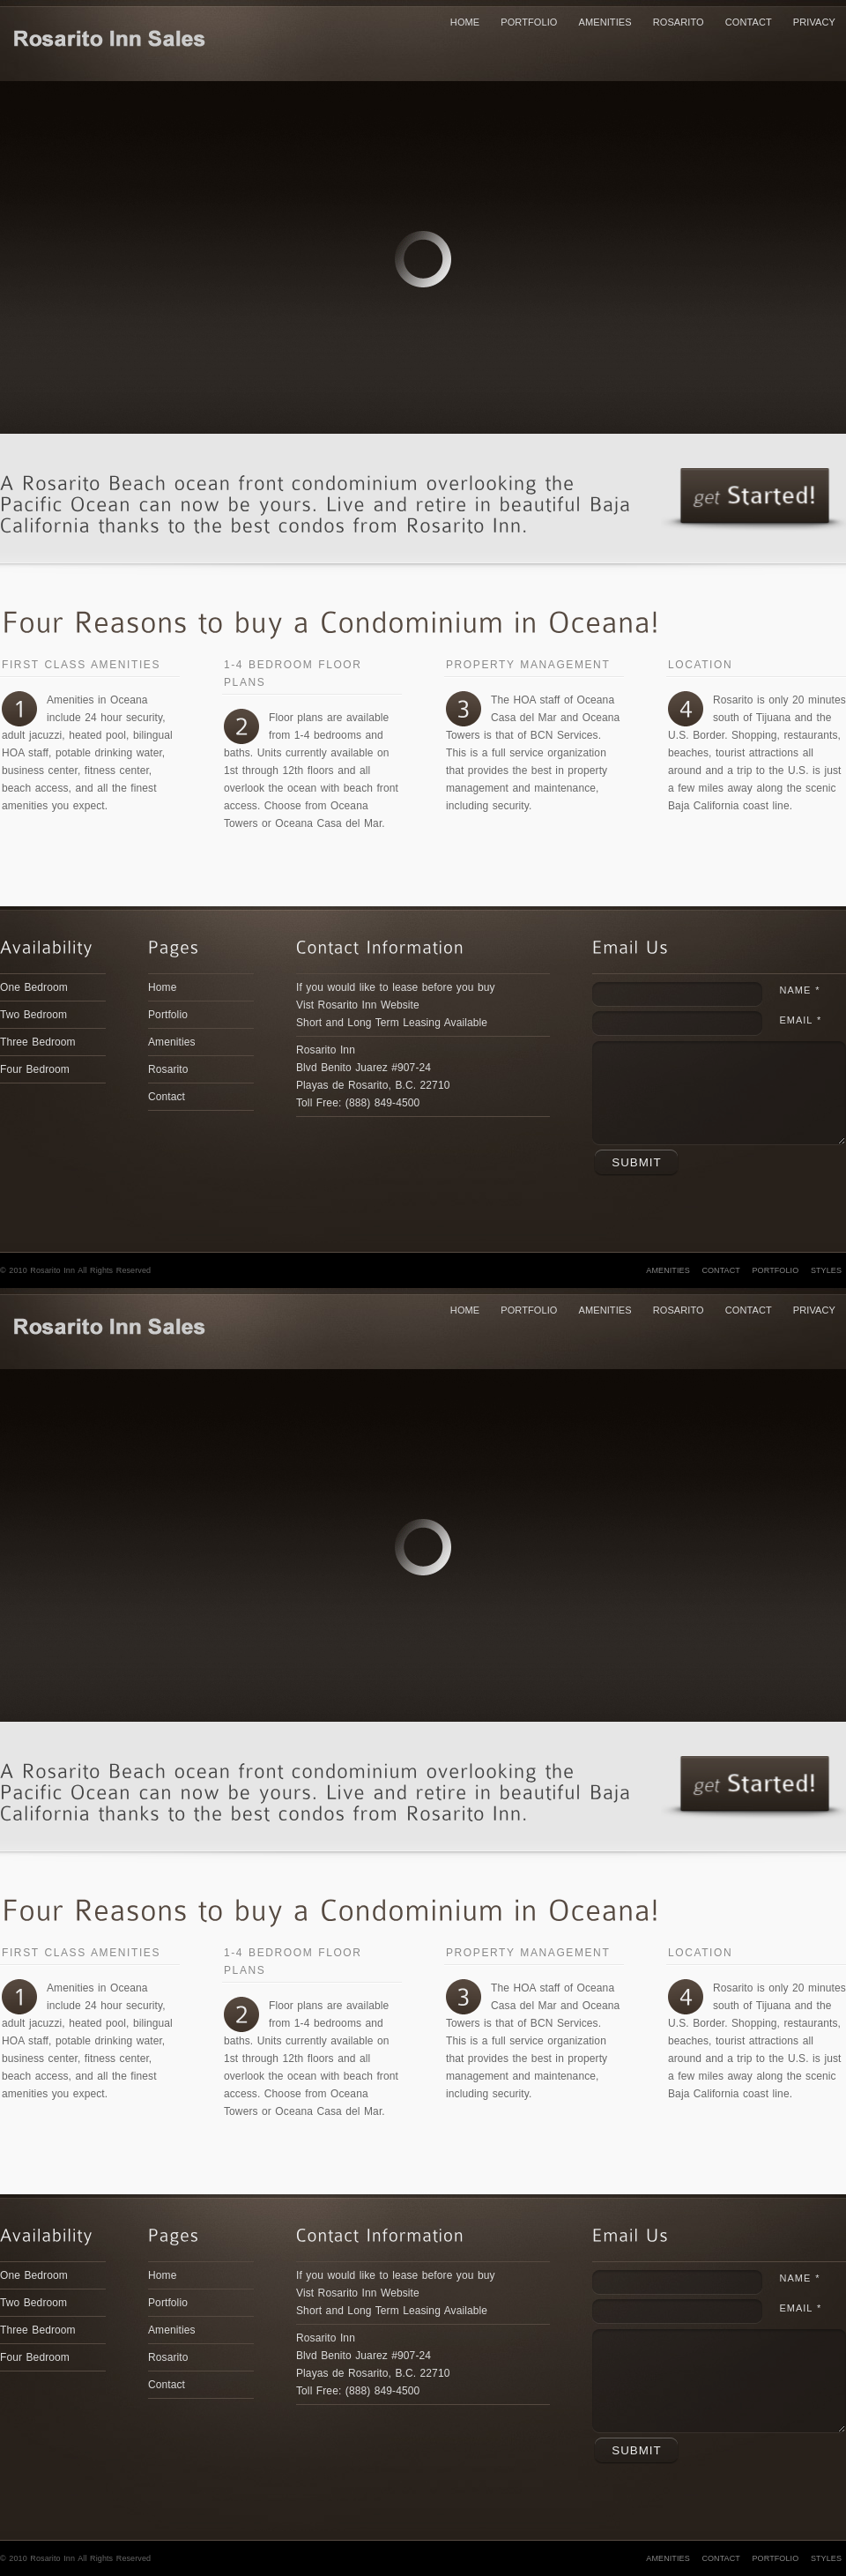 Image resolution: width=846 pixels, height=2576 pixels. Describe the element at coordinates (35, 1069) in the screenshot. I see `Four Bedroom` at that location.